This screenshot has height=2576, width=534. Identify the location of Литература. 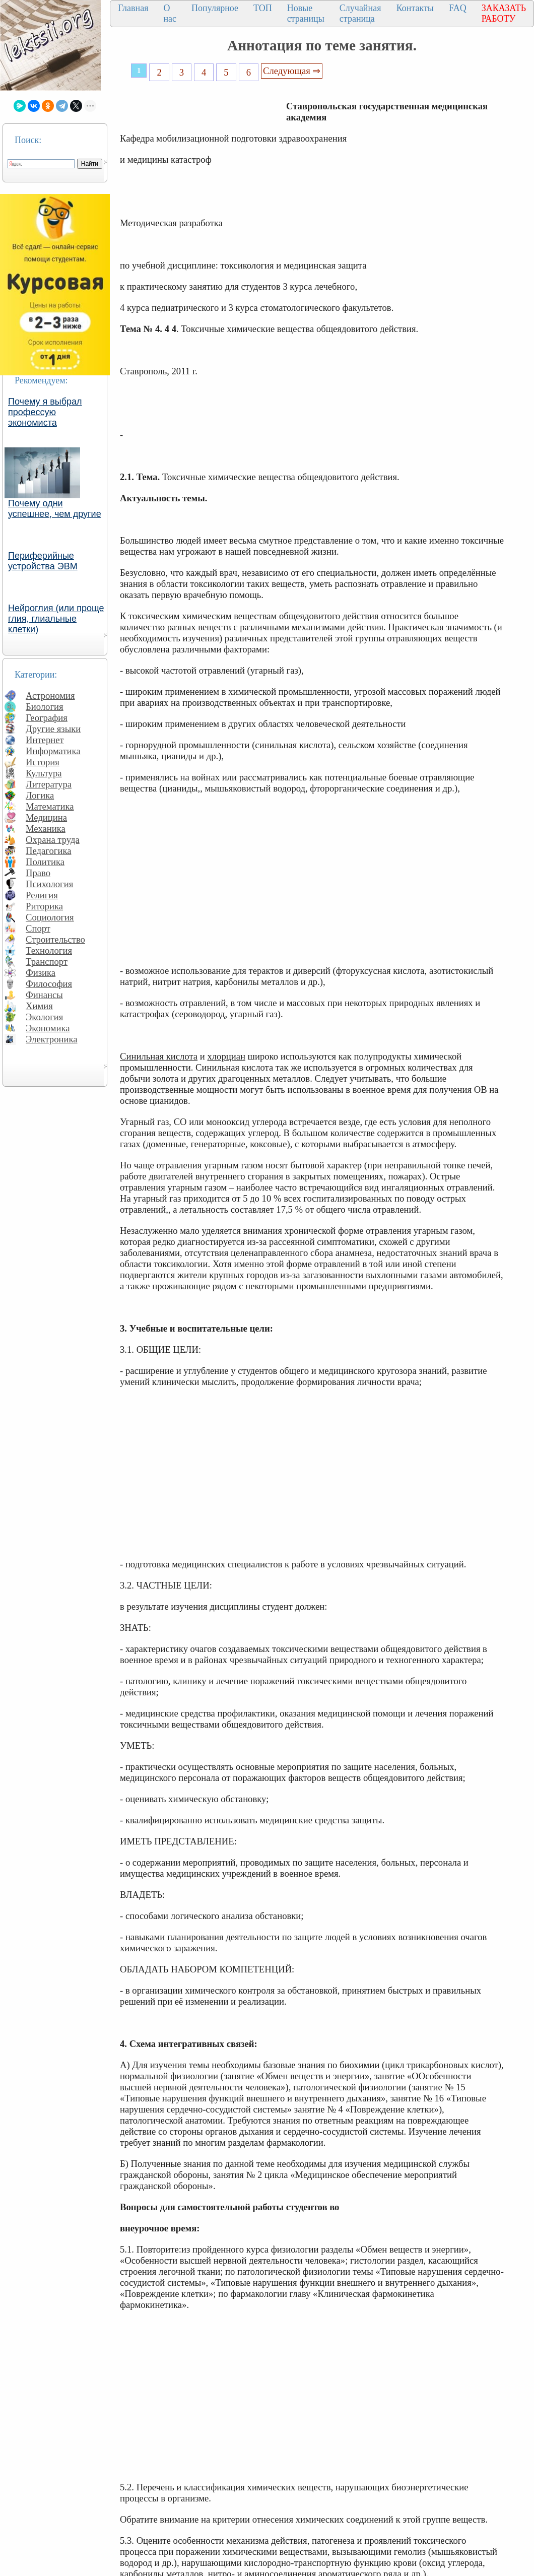
(49, 784).